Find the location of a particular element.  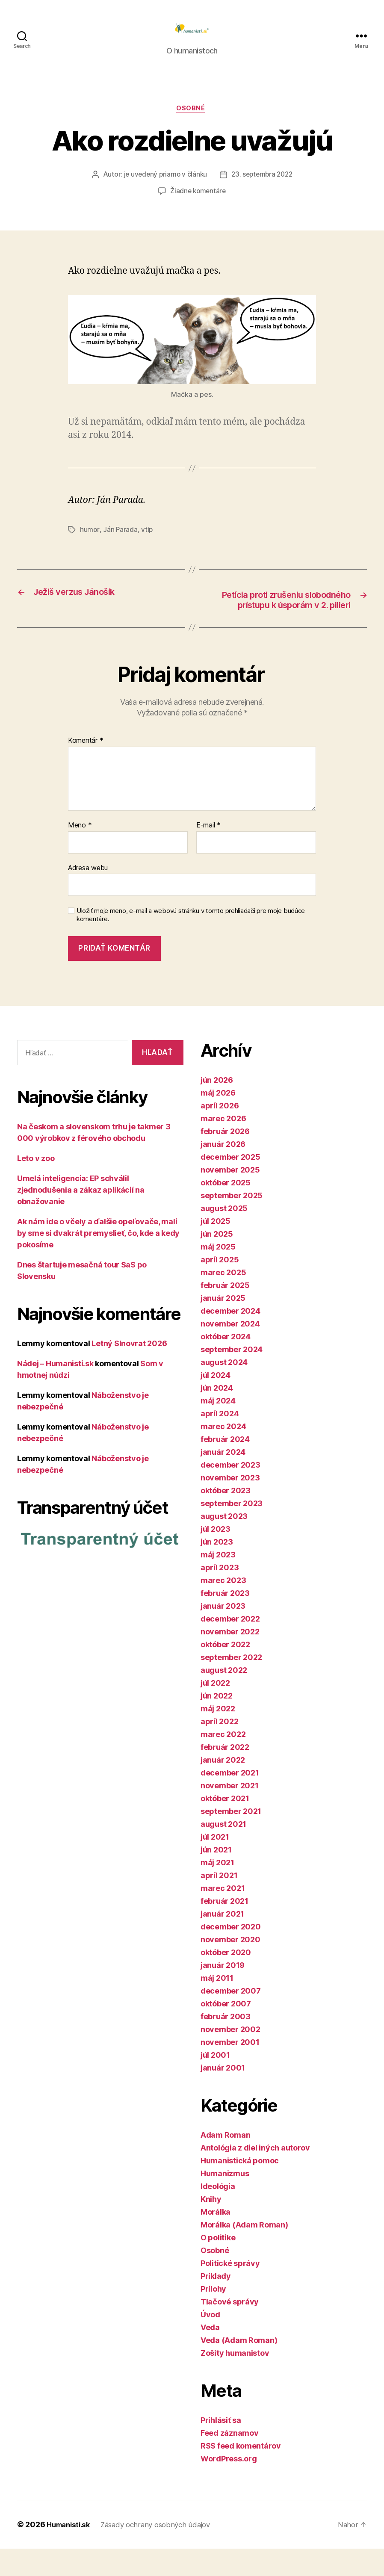

Prihlásiť sa is located at coordinates (221, 2447).